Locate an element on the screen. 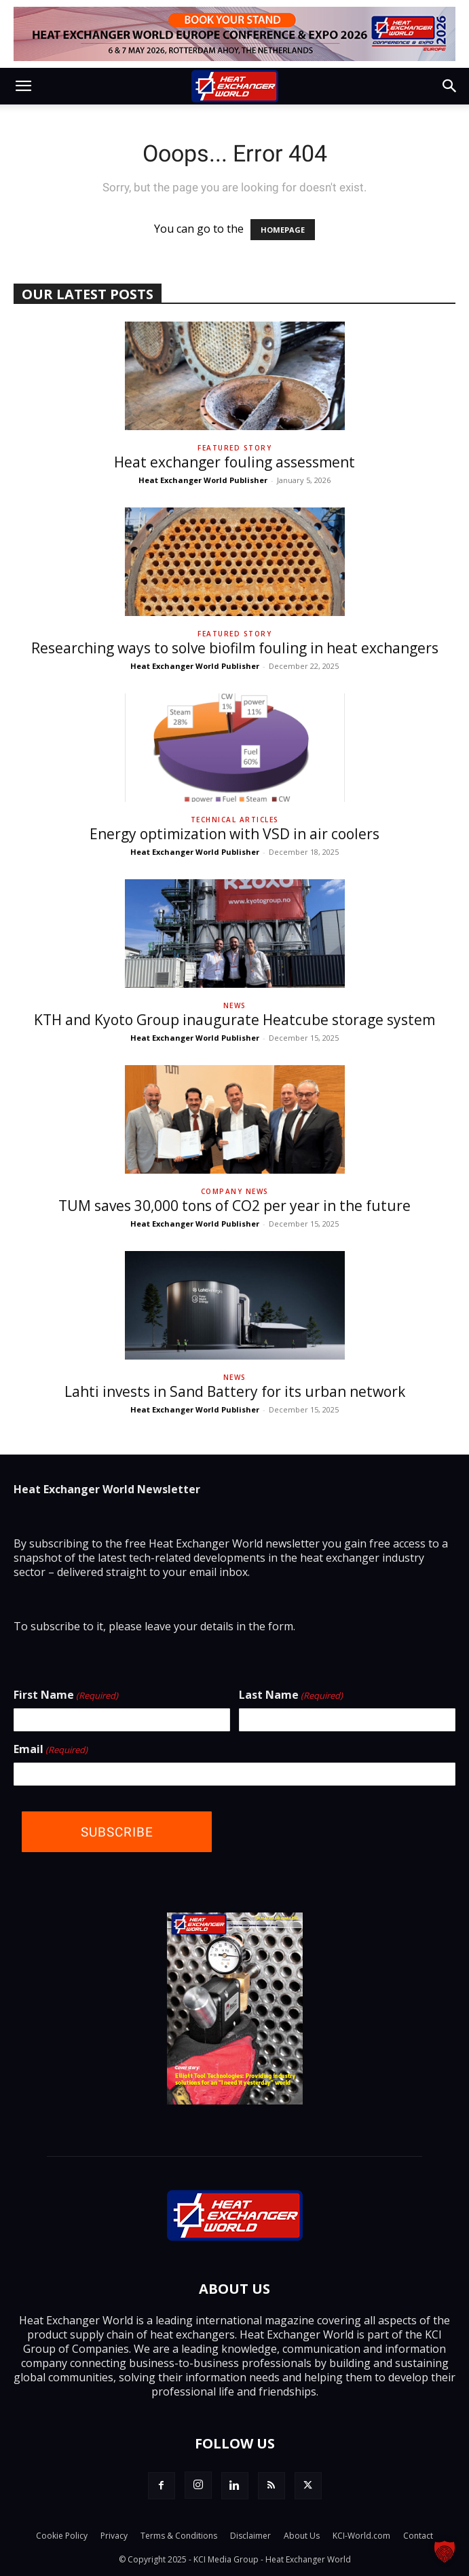  Energy optimization with VSD in air coolers is located at coordinates (234, 833).